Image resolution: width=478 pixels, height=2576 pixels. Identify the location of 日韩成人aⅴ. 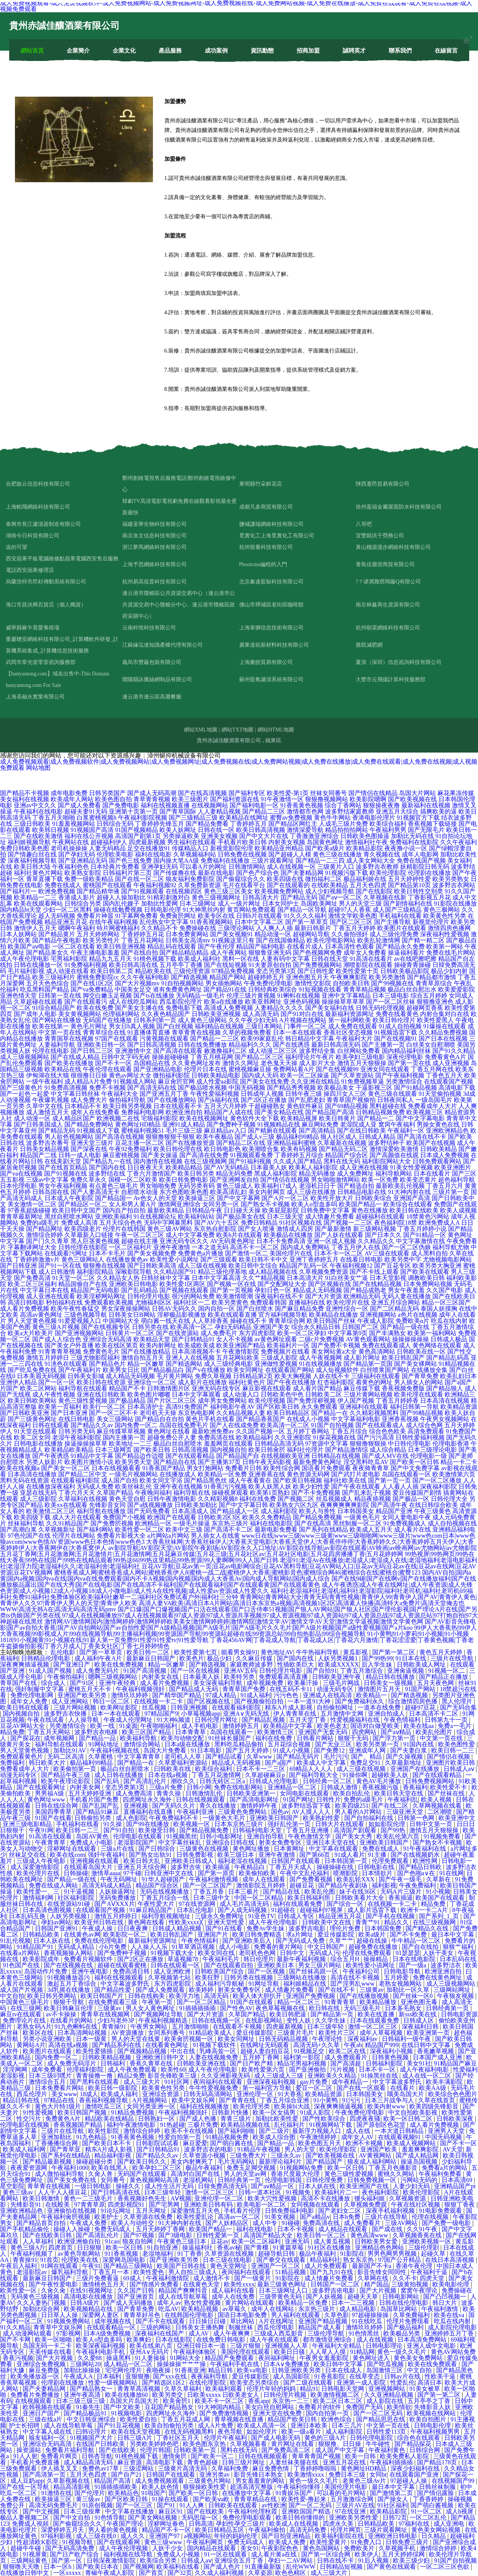
(460, 1769).